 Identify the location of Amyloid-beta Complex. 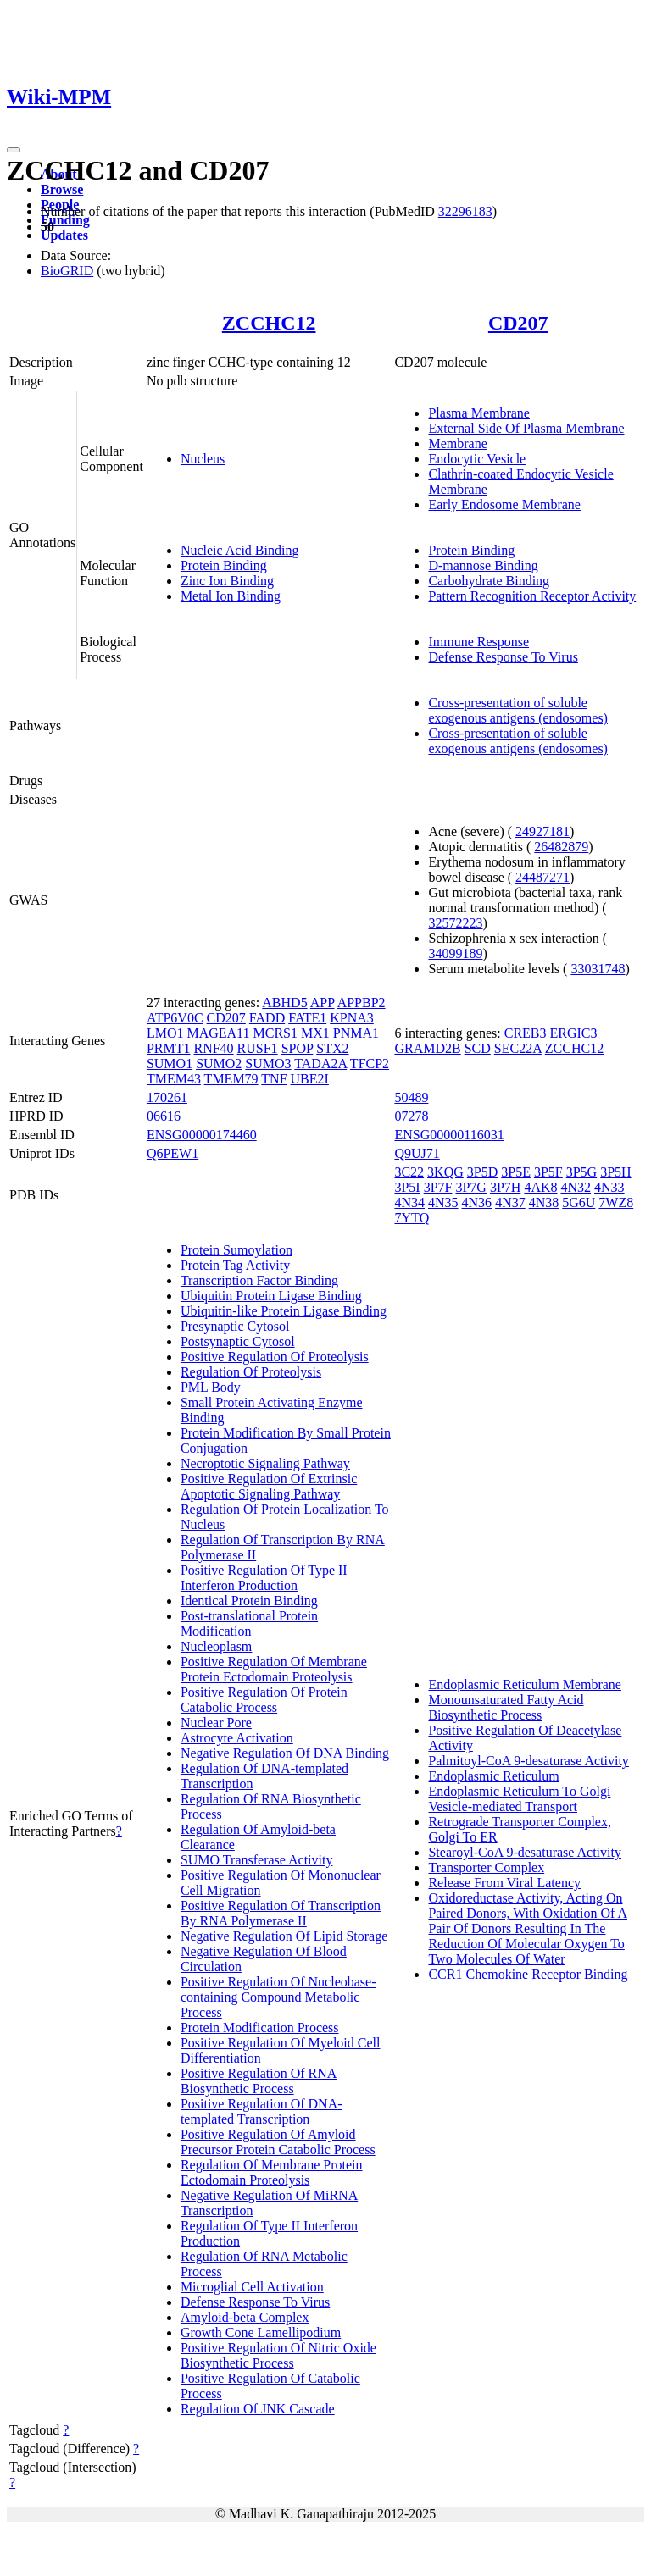
(245, 2317).